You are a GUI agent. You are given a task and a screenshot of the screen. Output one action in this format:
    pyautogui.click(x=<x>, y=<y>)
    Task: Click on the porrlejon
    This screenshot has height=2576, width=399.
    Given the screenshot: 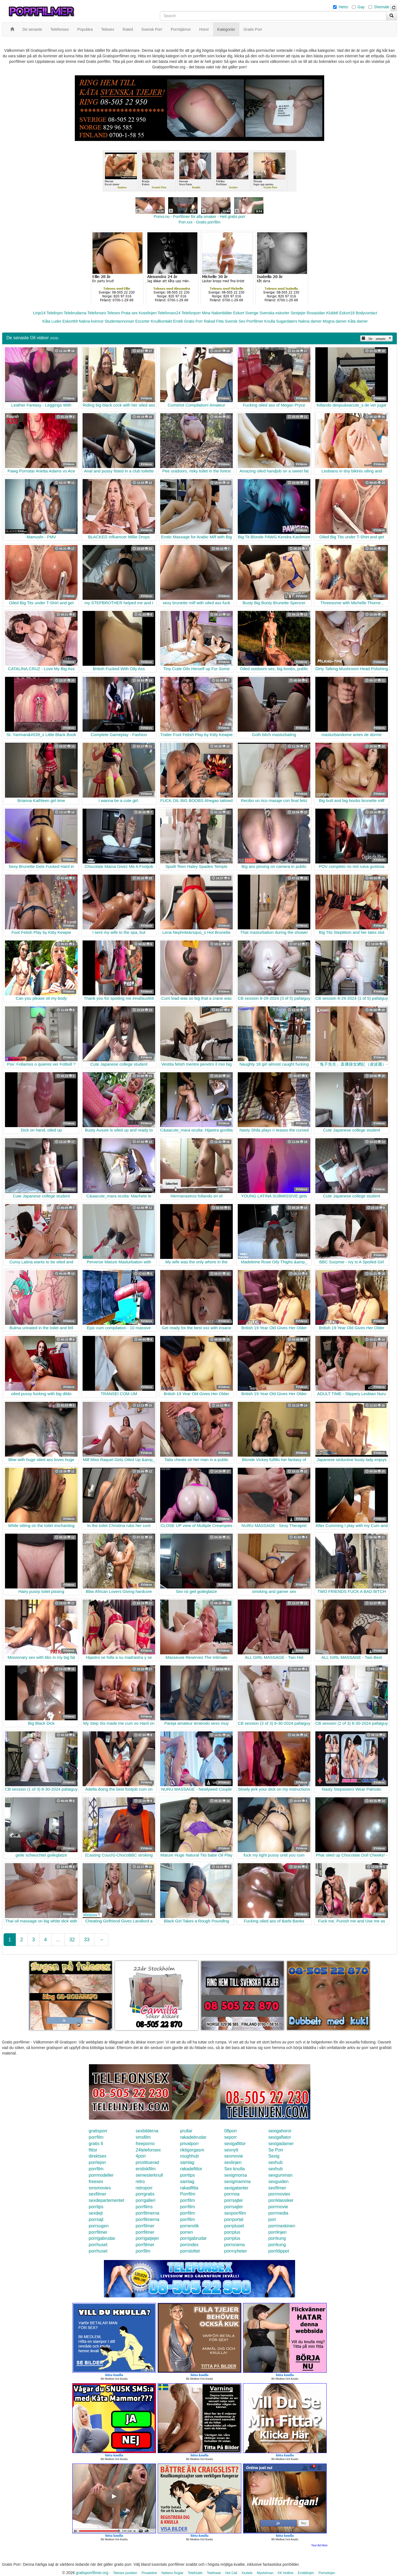 What is the action you would take?
    pyautogui.click(x=97, y=2162)
    